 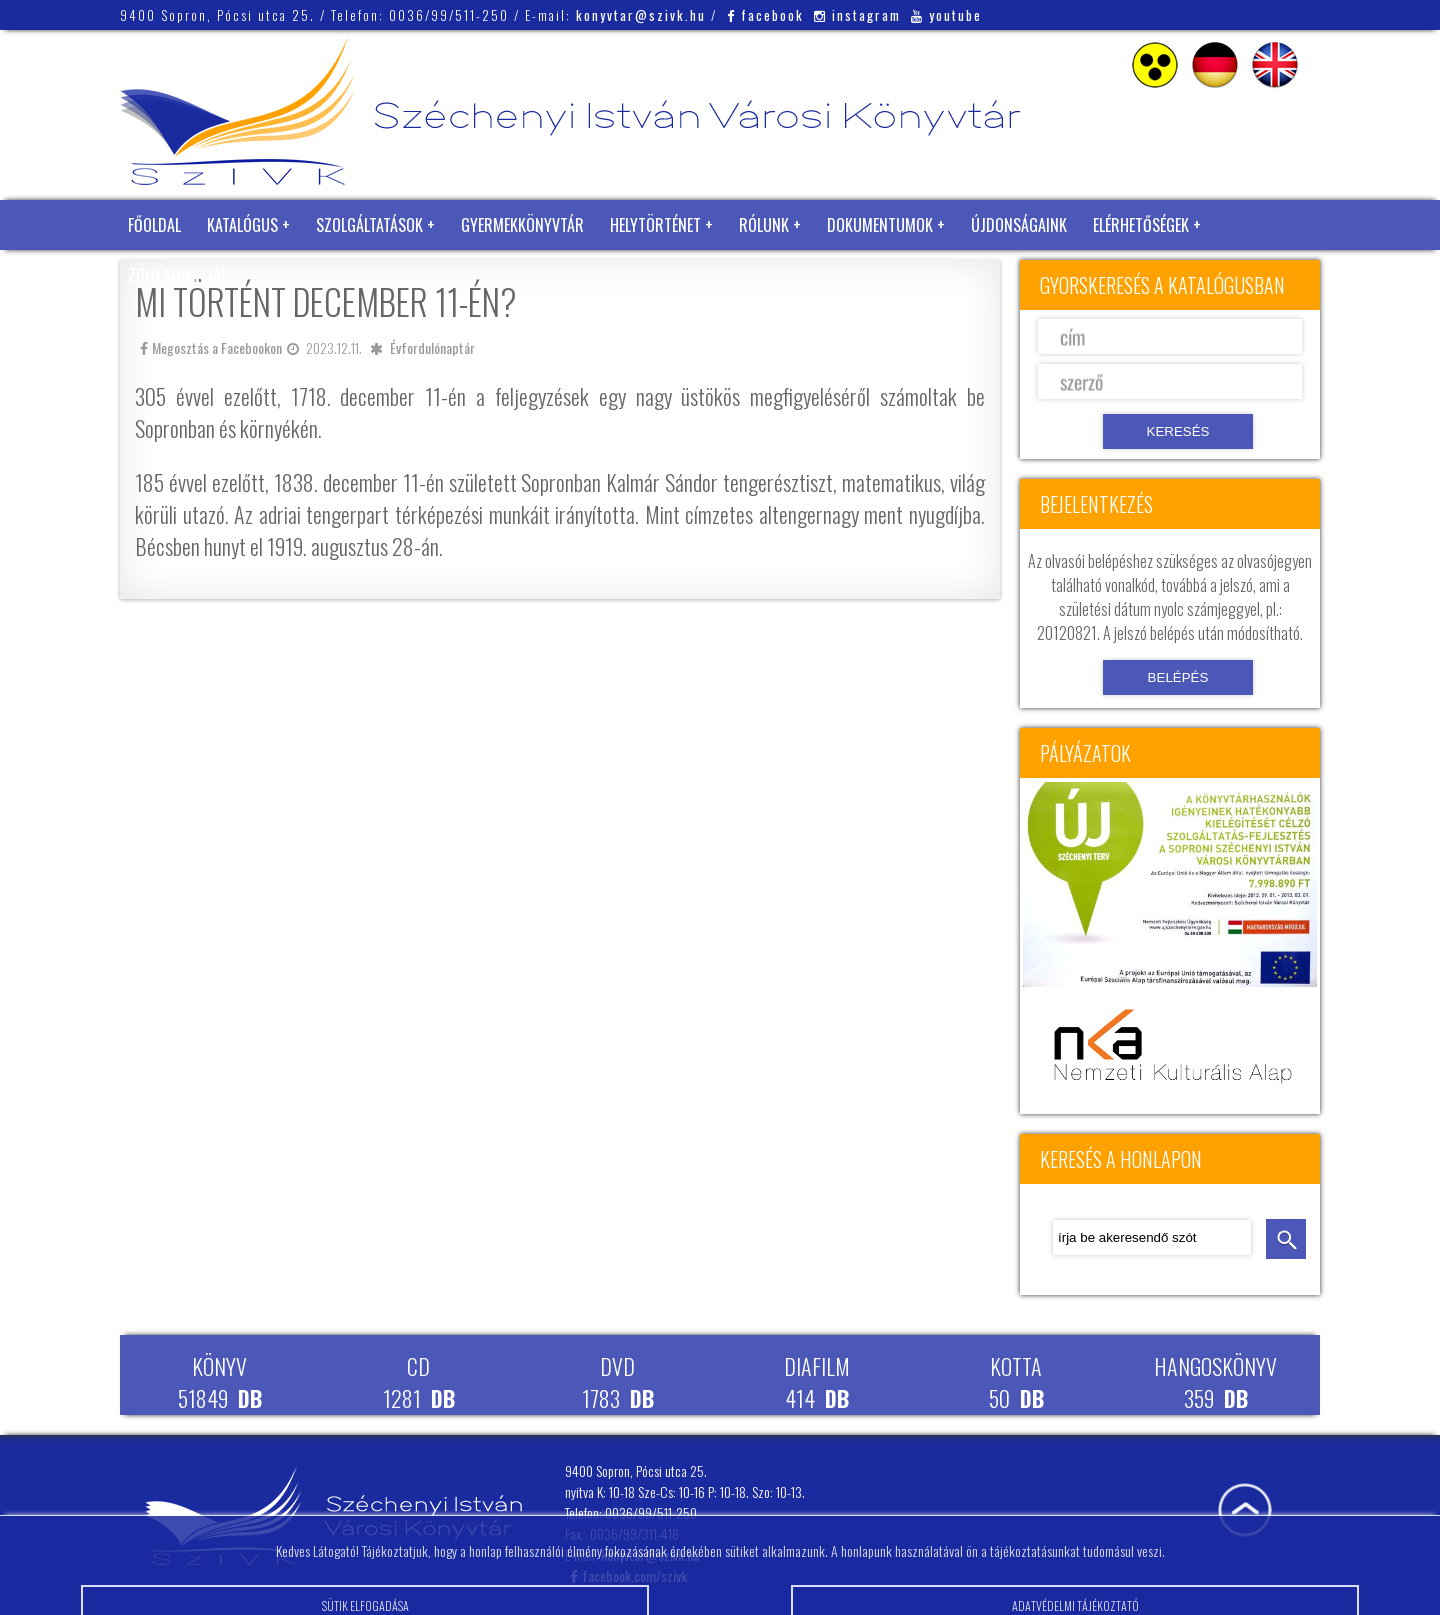 What do you see at coordinates (242, 225) in the screenshot?
I see `Katalógus` at bounding box center [242, 225].